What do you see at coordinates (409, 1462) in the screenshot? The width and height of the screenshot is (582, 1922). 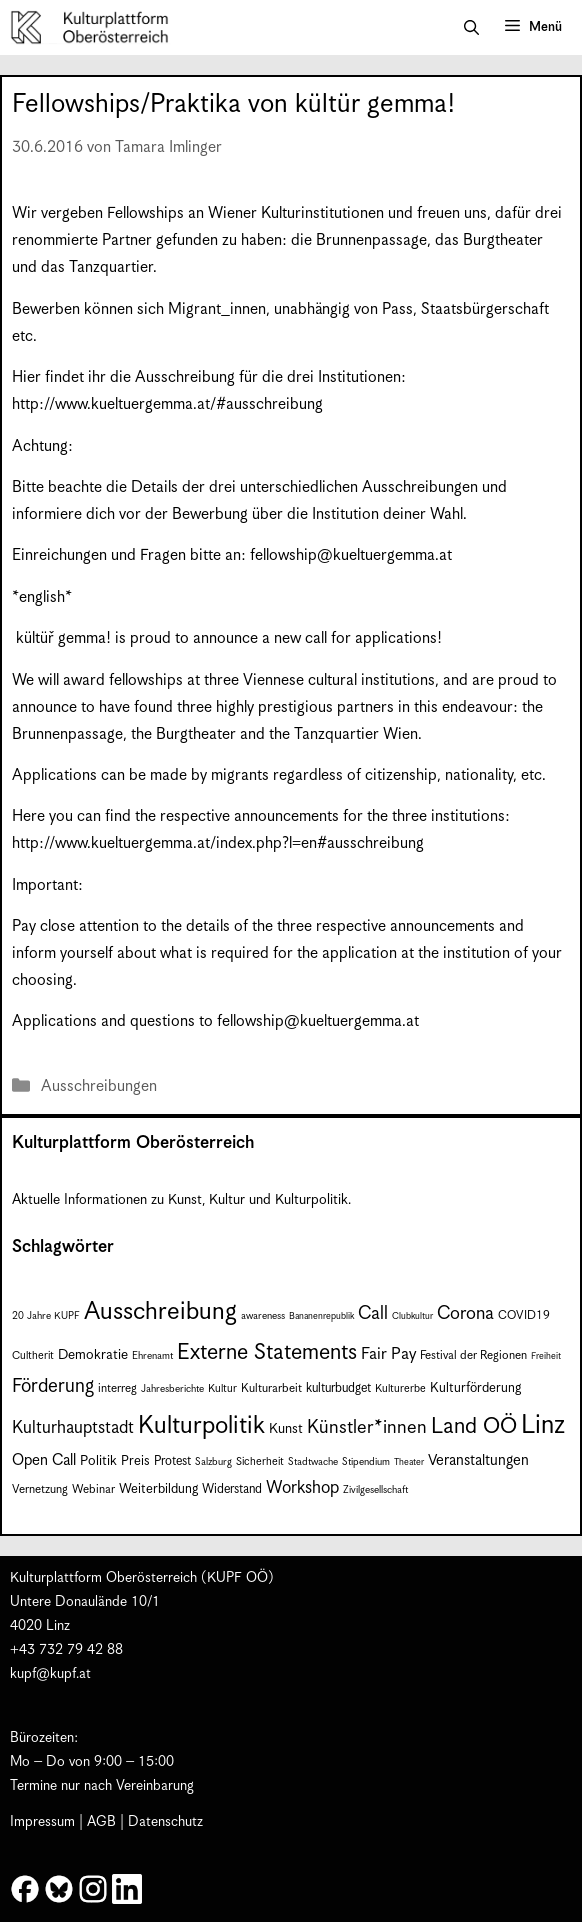 I see `Theater [Theater (6 Einträge)]` at bounding box center [409, 1462].